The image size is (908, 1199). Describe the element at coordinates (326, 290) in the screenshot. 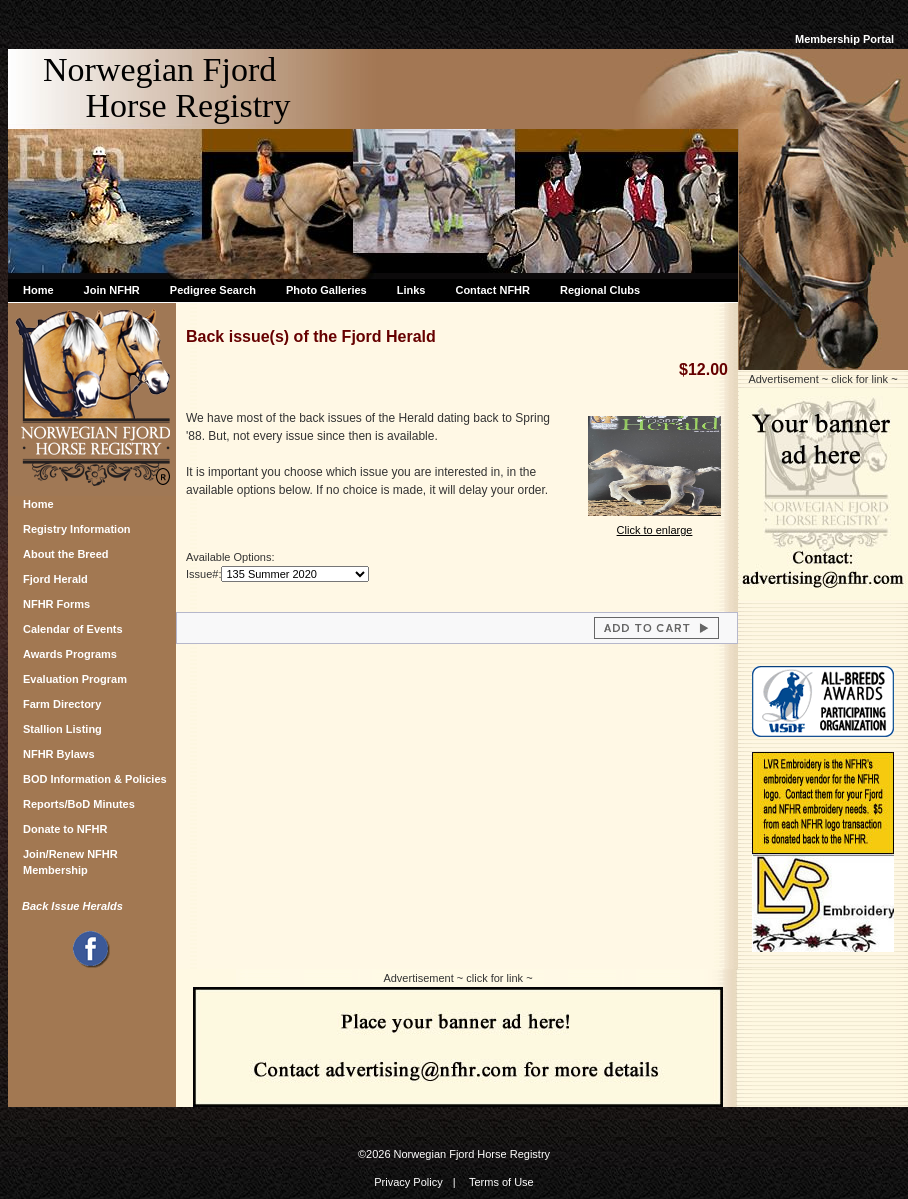

I see `Photo Galleries` at that location.